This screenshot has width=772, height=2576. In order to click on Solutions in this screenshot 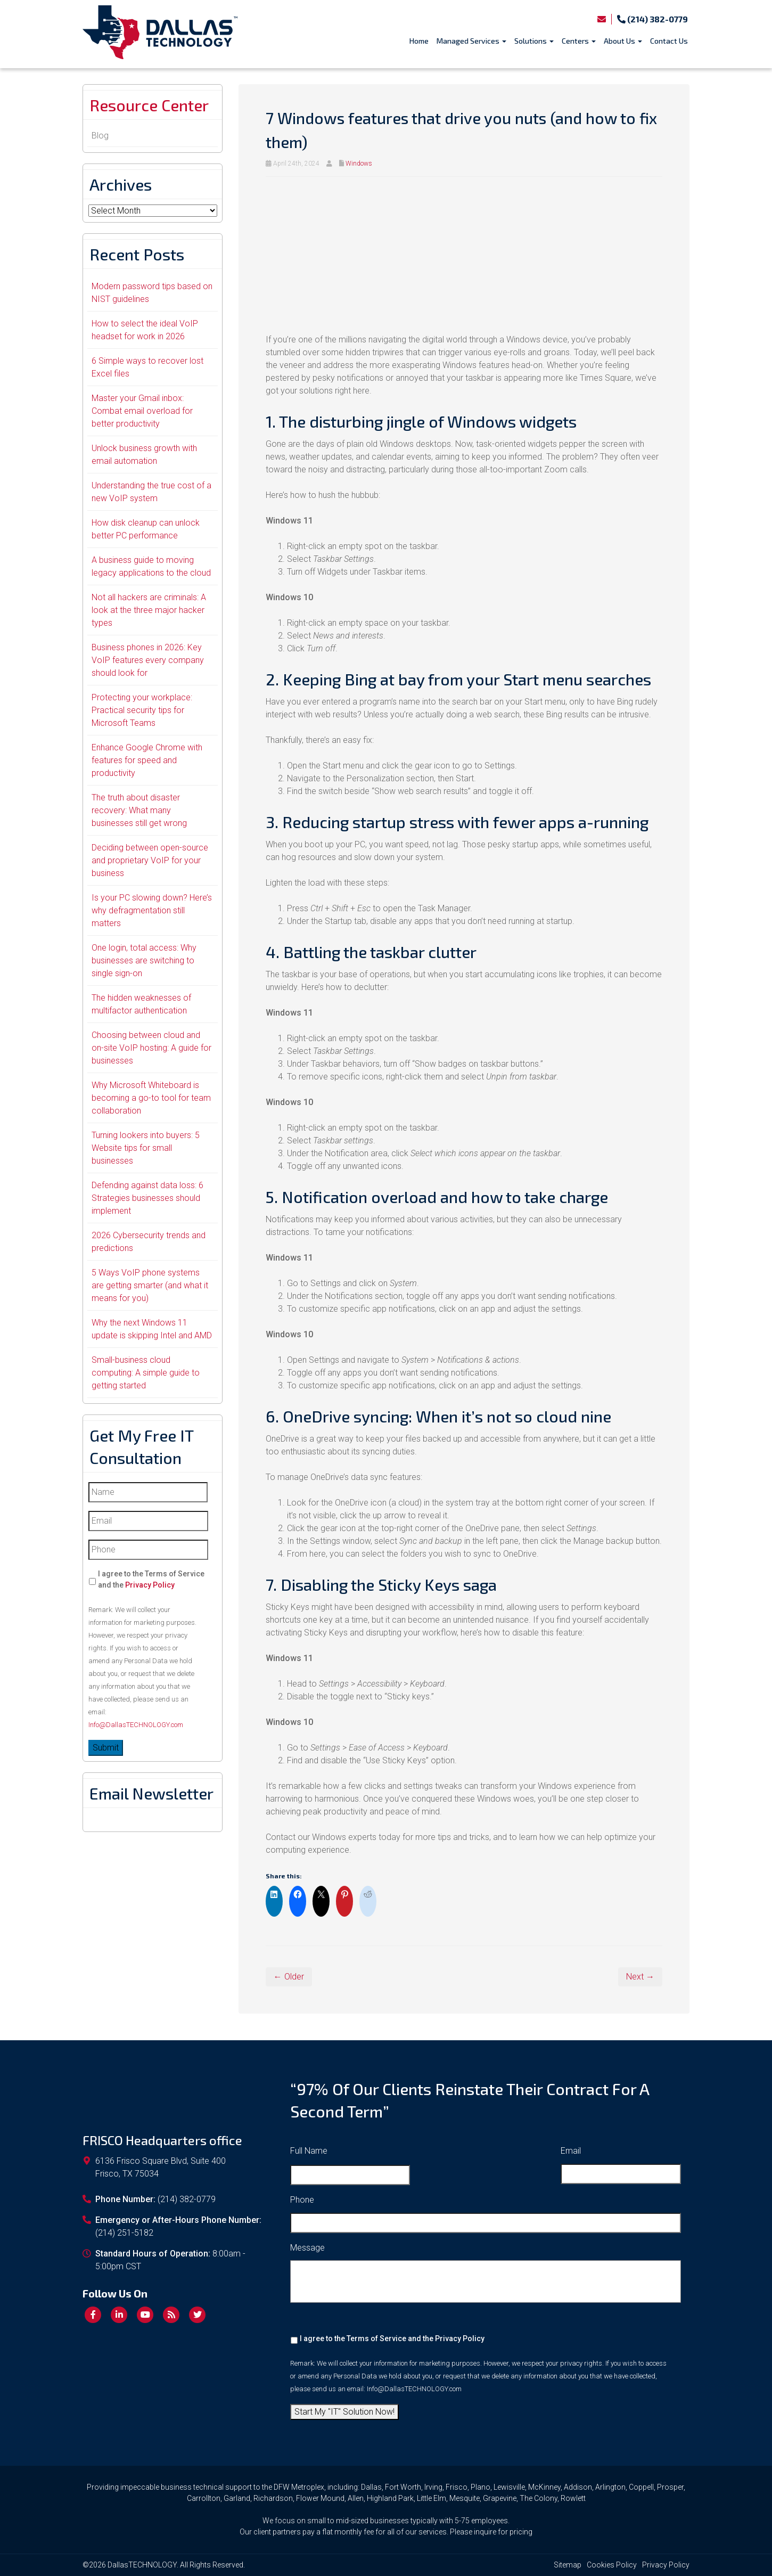, I will do `click(534, 40)`.